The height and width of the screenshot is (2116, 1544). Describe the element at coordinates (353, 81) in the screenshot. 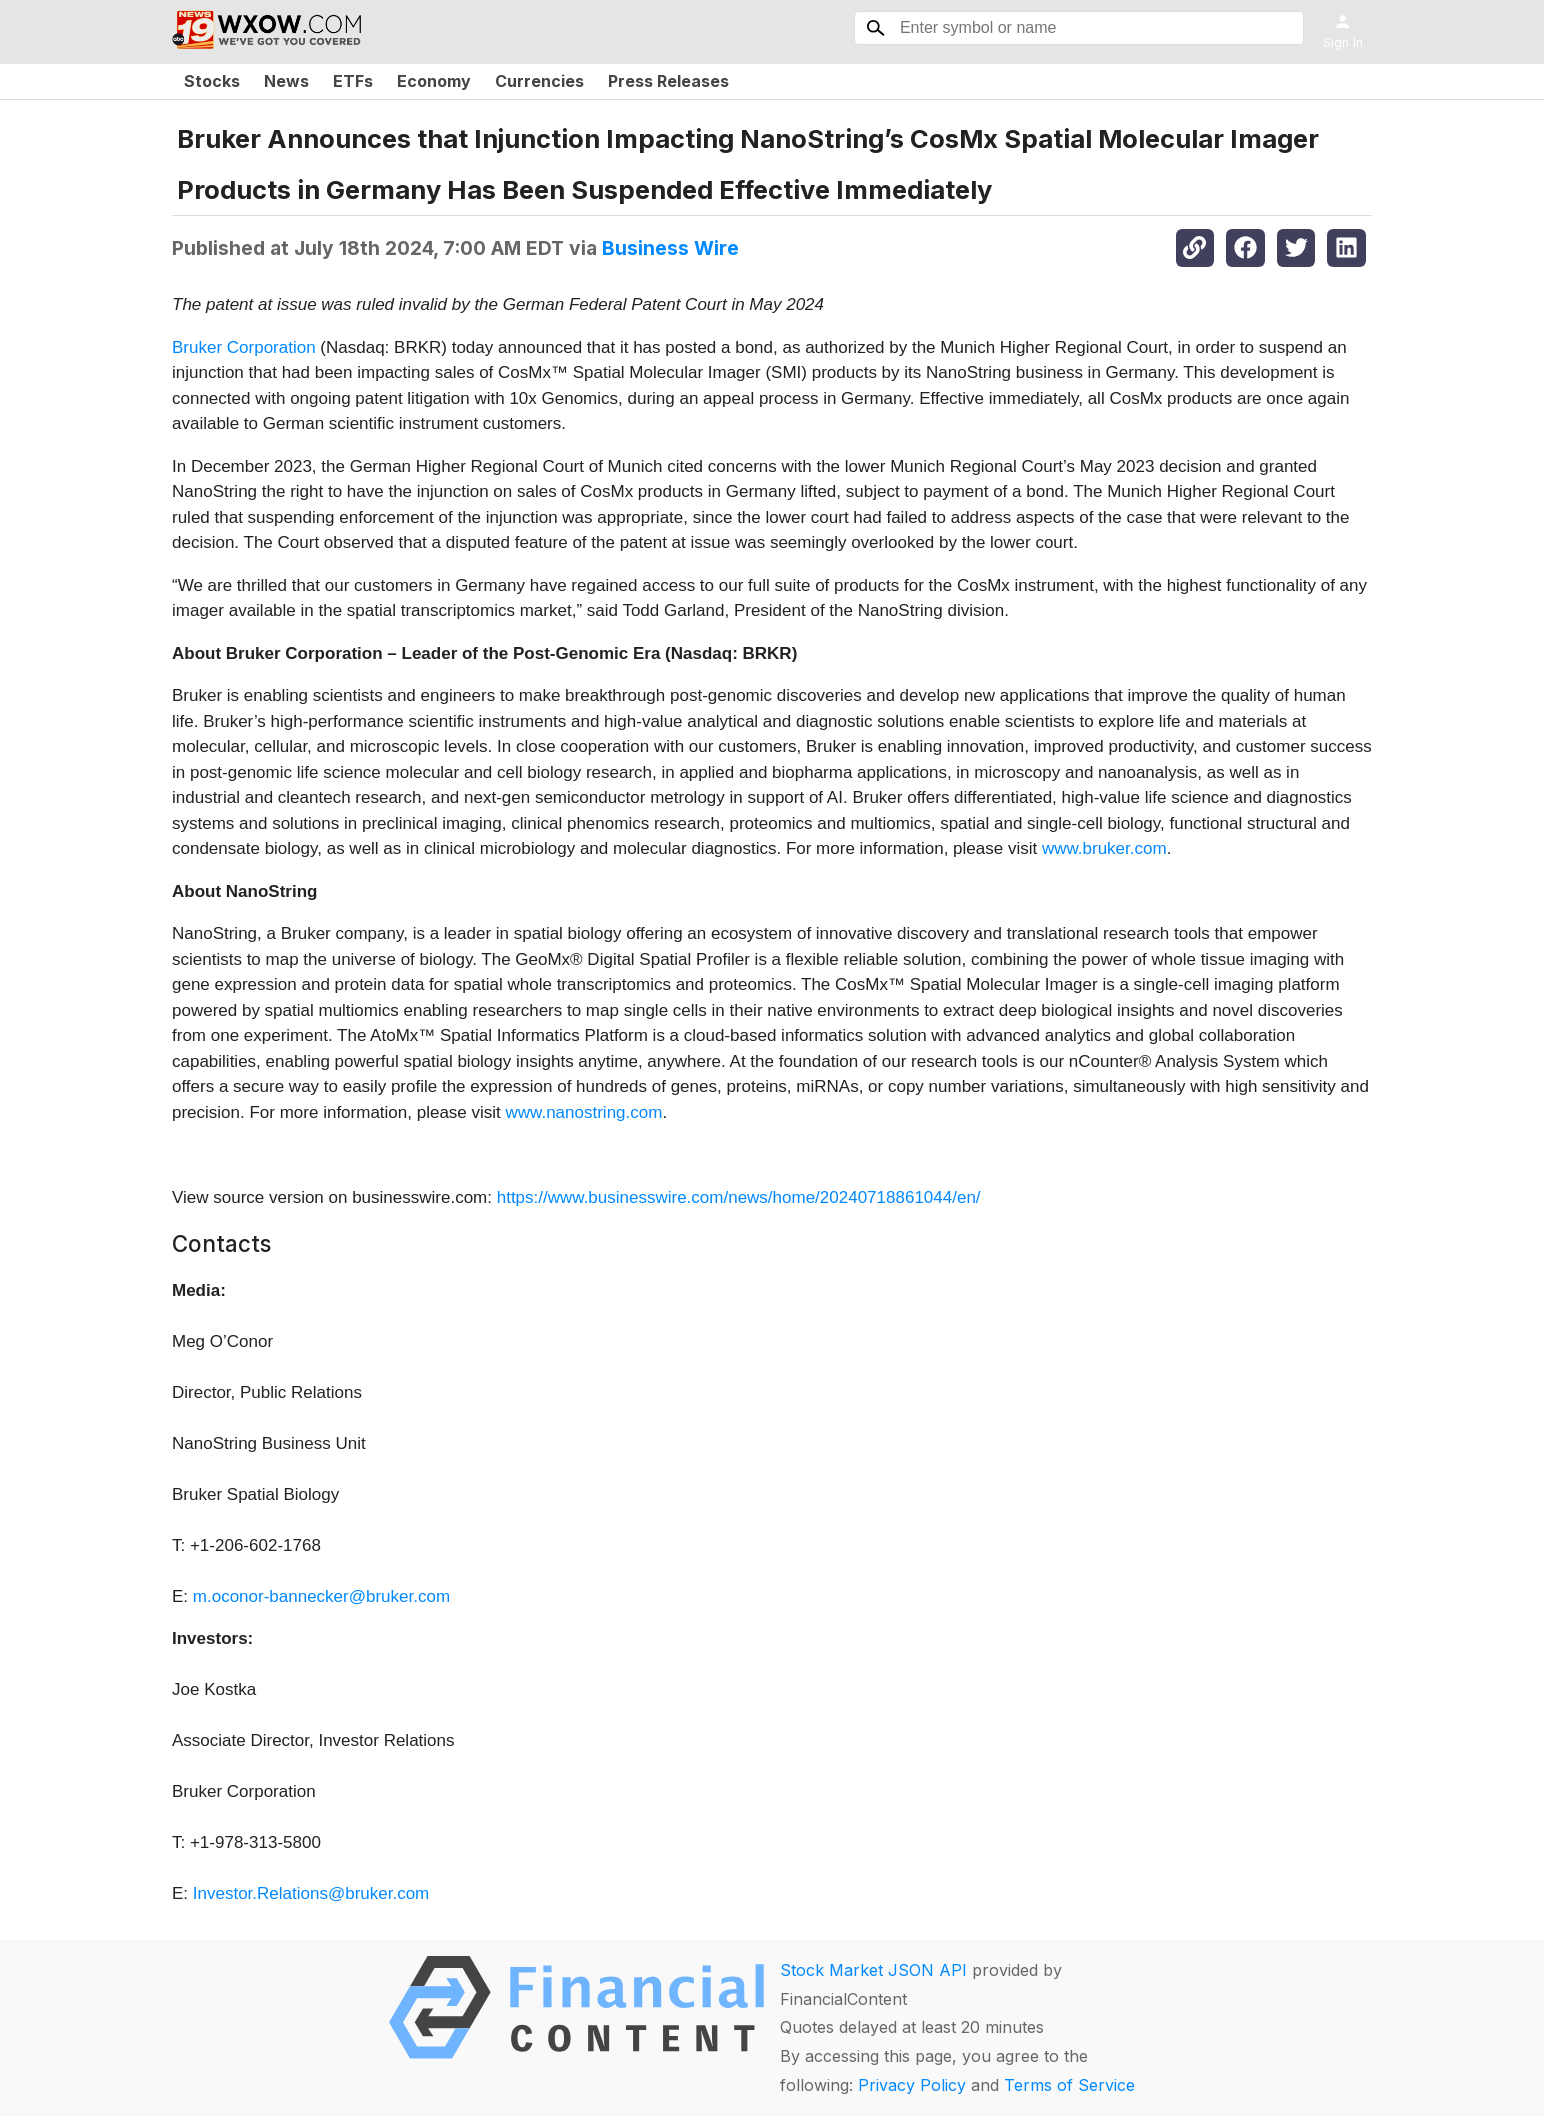

I see `ETFs` at that location.